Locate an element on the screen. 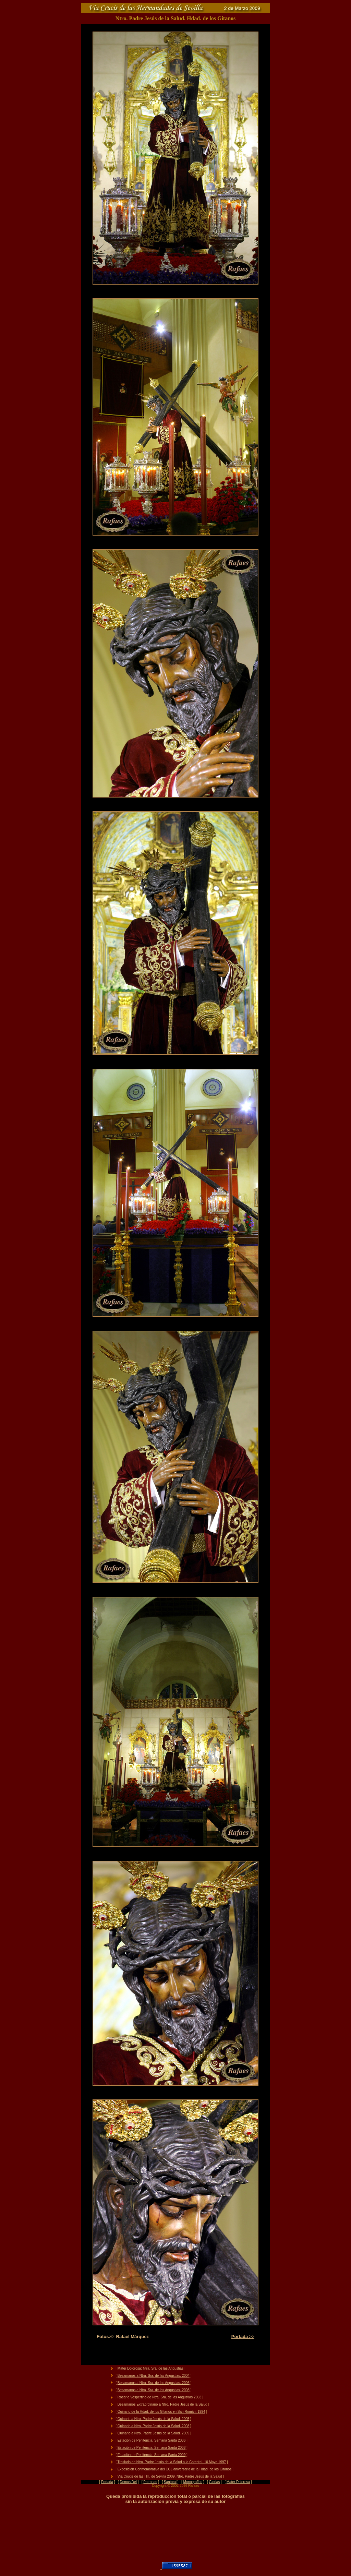 The height and width of the screenshot is (2576, 351). Traslado de Ntro. Padre Jesús de la Salud a la Catedral. 10 Mayo 1997 is located at coordinates (172, 2462).